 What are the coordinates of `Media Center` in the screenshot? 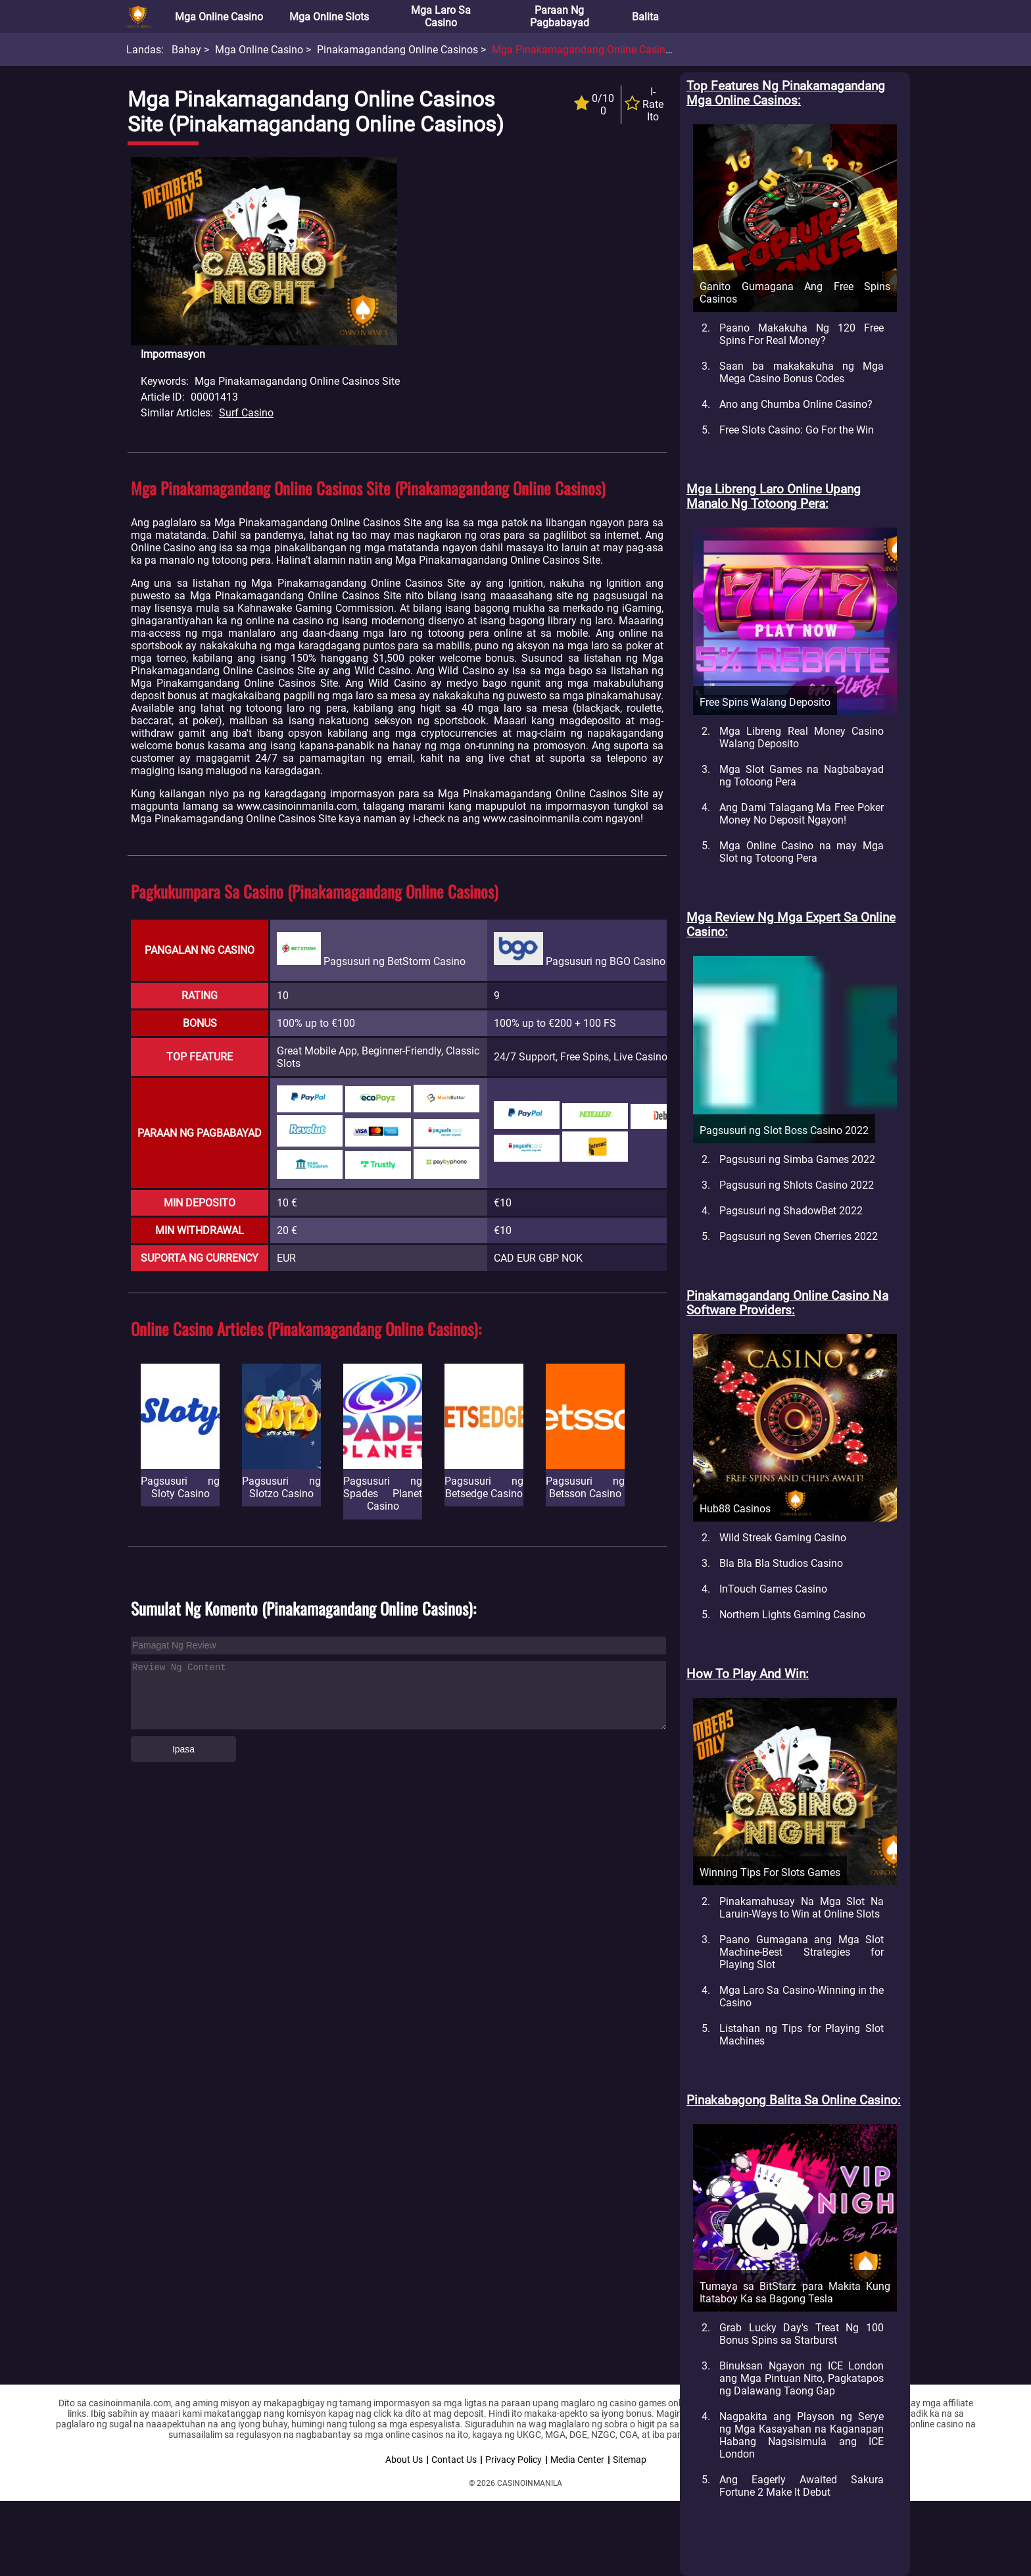 It's located at (577, 2459).